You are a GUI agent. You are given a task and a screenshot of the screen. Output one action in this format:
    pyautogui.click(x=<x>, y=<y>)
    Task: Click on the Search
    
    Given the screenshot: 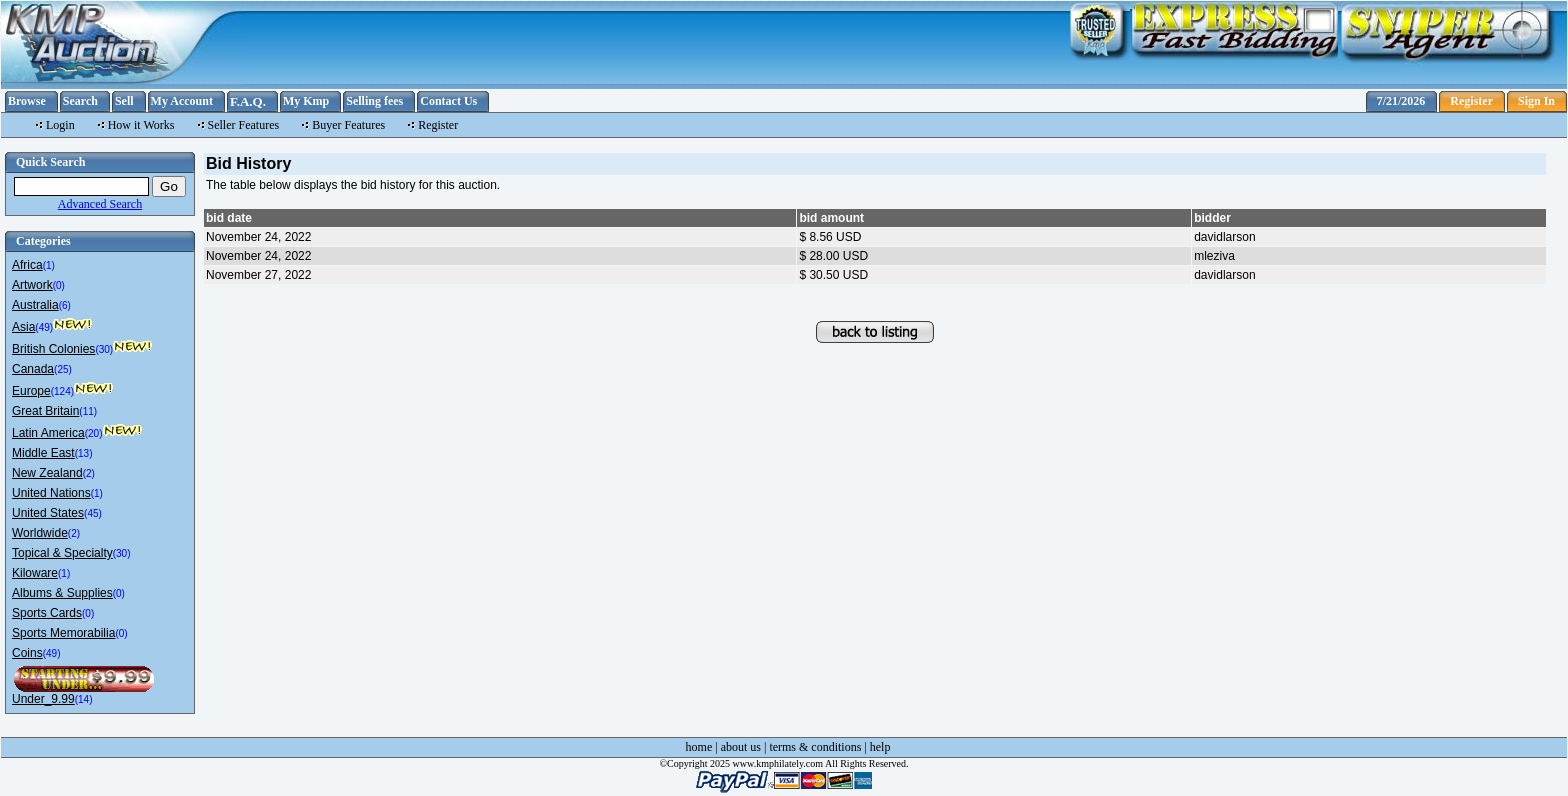 What is the action you would take?
    pyautogui.click(x=80, y=101)
    